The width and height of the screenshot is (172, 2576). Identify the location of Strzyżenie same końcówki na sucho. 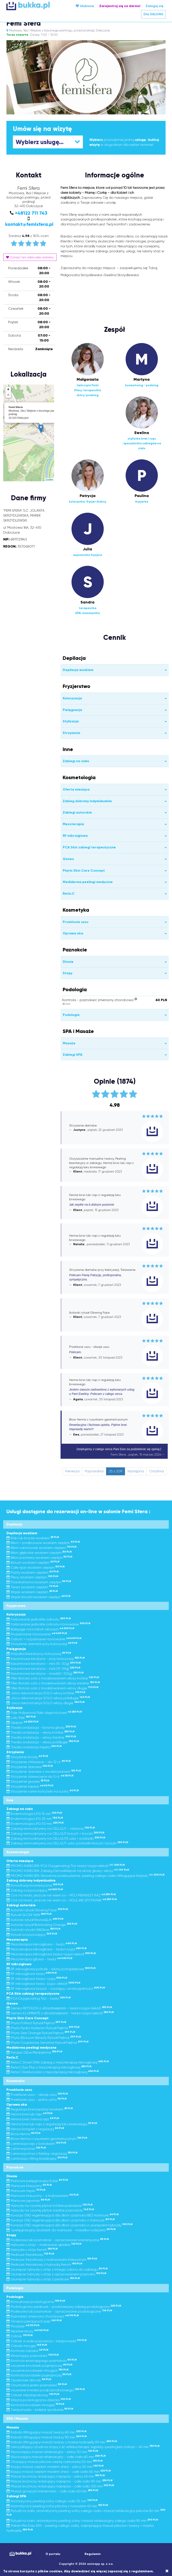
(42, 1791).